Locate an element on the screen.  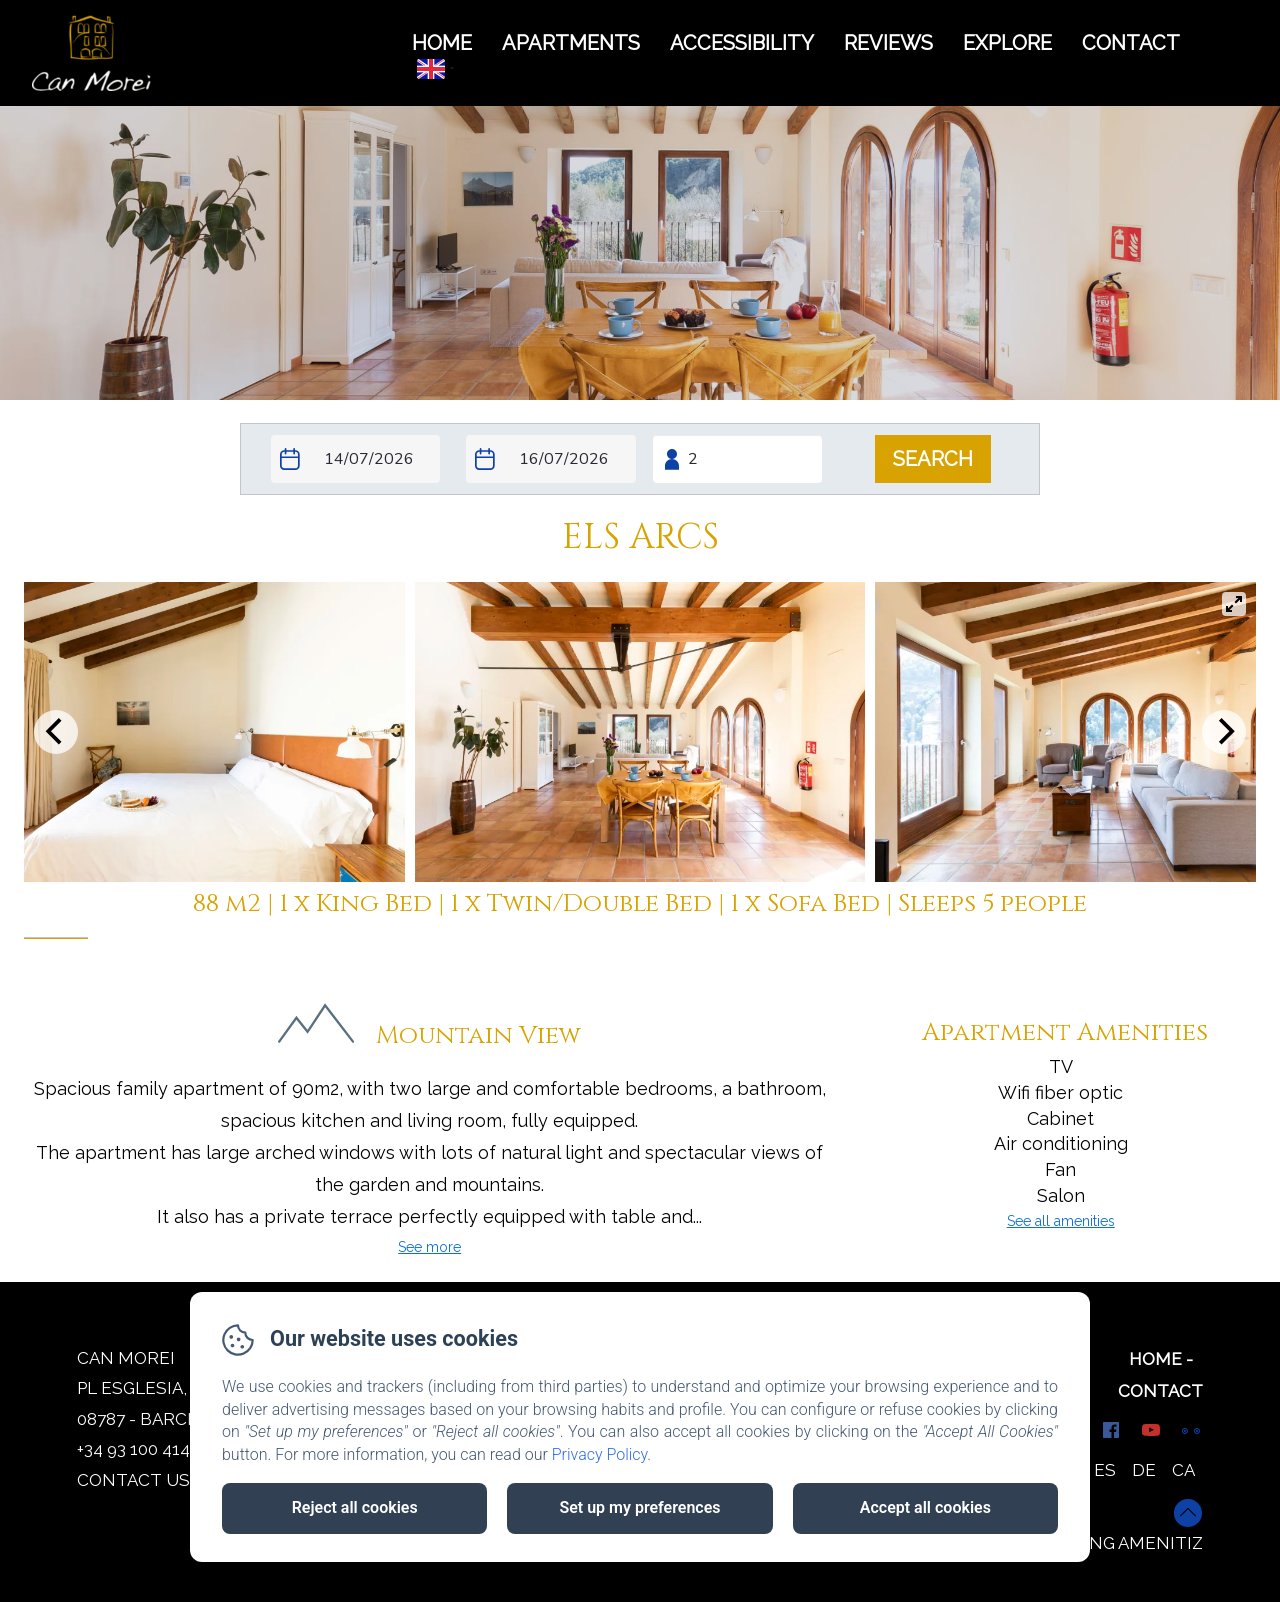
[Next] is located at coordinates (1224, 732).